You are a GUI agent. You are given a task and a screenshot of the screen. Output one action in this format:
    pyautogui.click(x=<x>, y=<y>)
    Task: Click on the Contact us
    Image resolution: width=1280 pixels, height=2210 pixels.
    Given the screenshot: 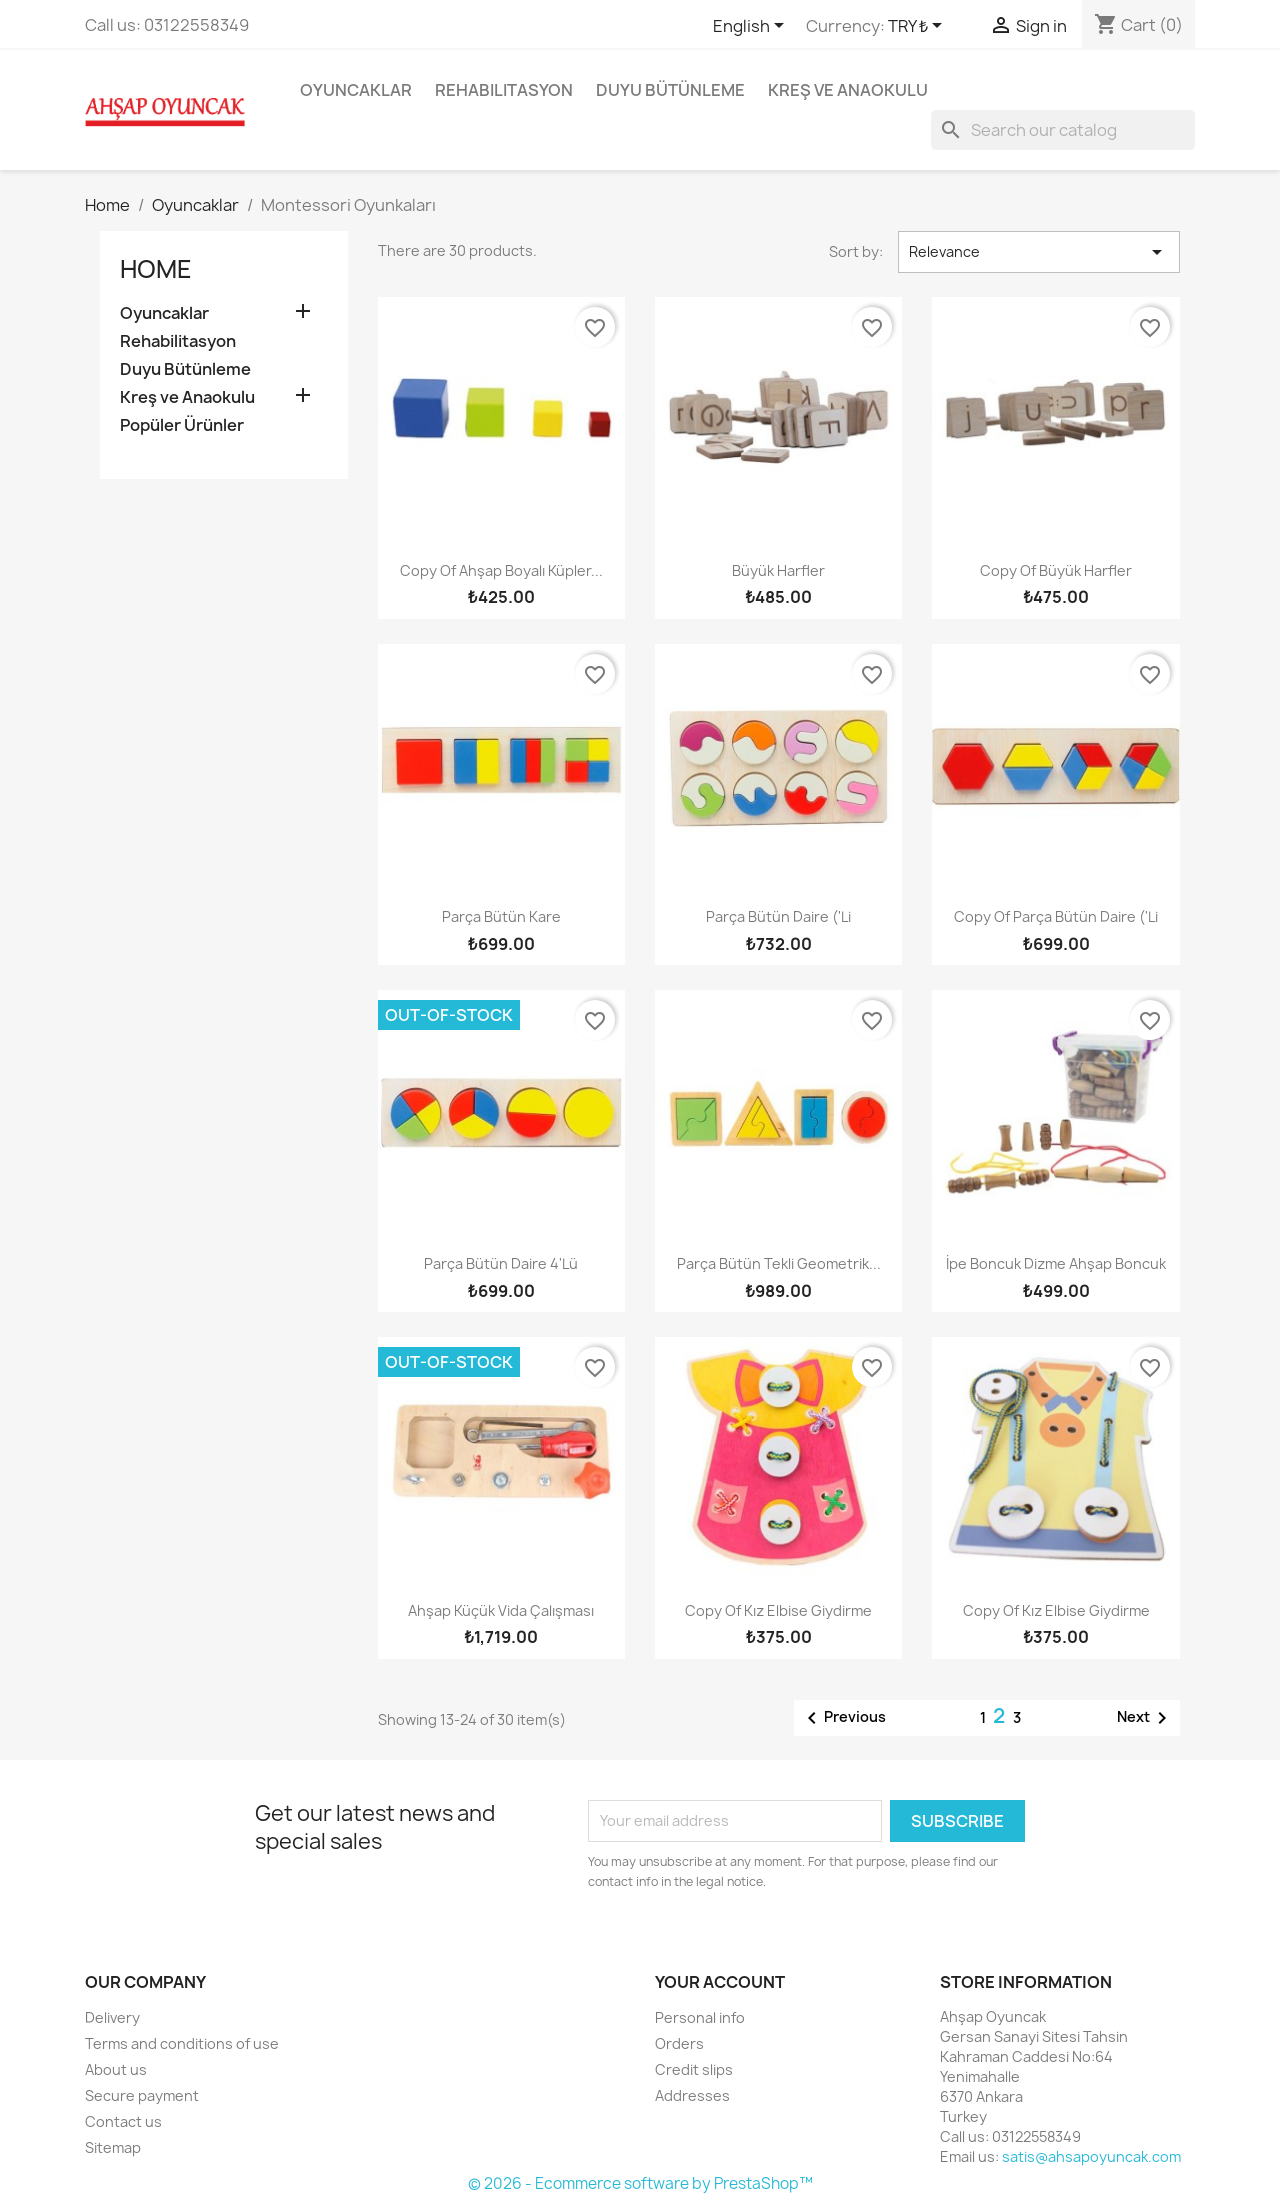 What is the action you would take?
    pyautogui.click(x=123, y=2121)
    